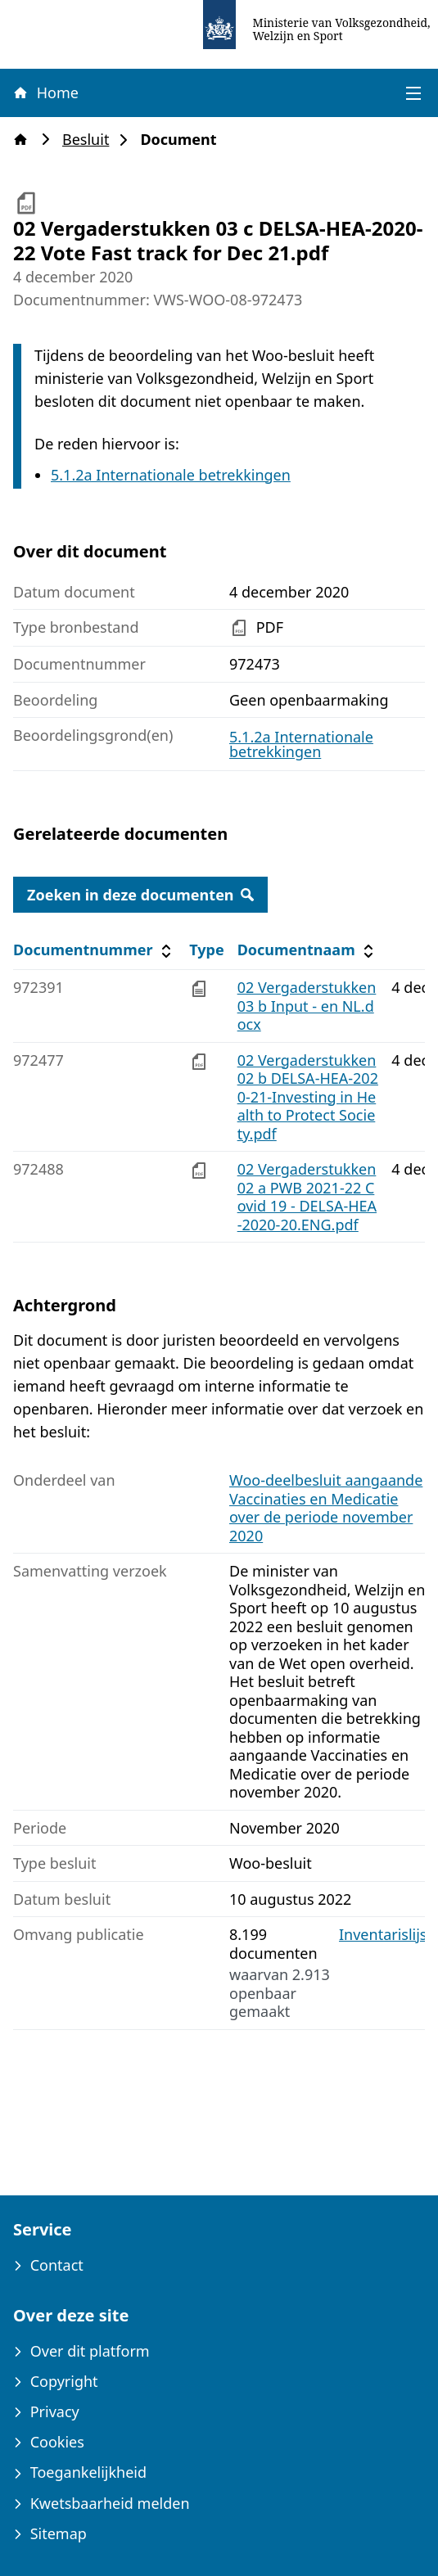 The height and width of the screenshot is (2576, 438). What do you see at coordinates (171, 475) in the screenshot?
I see `5.1.2a Internationale betrekkingen` at bounding box center [171, 475].